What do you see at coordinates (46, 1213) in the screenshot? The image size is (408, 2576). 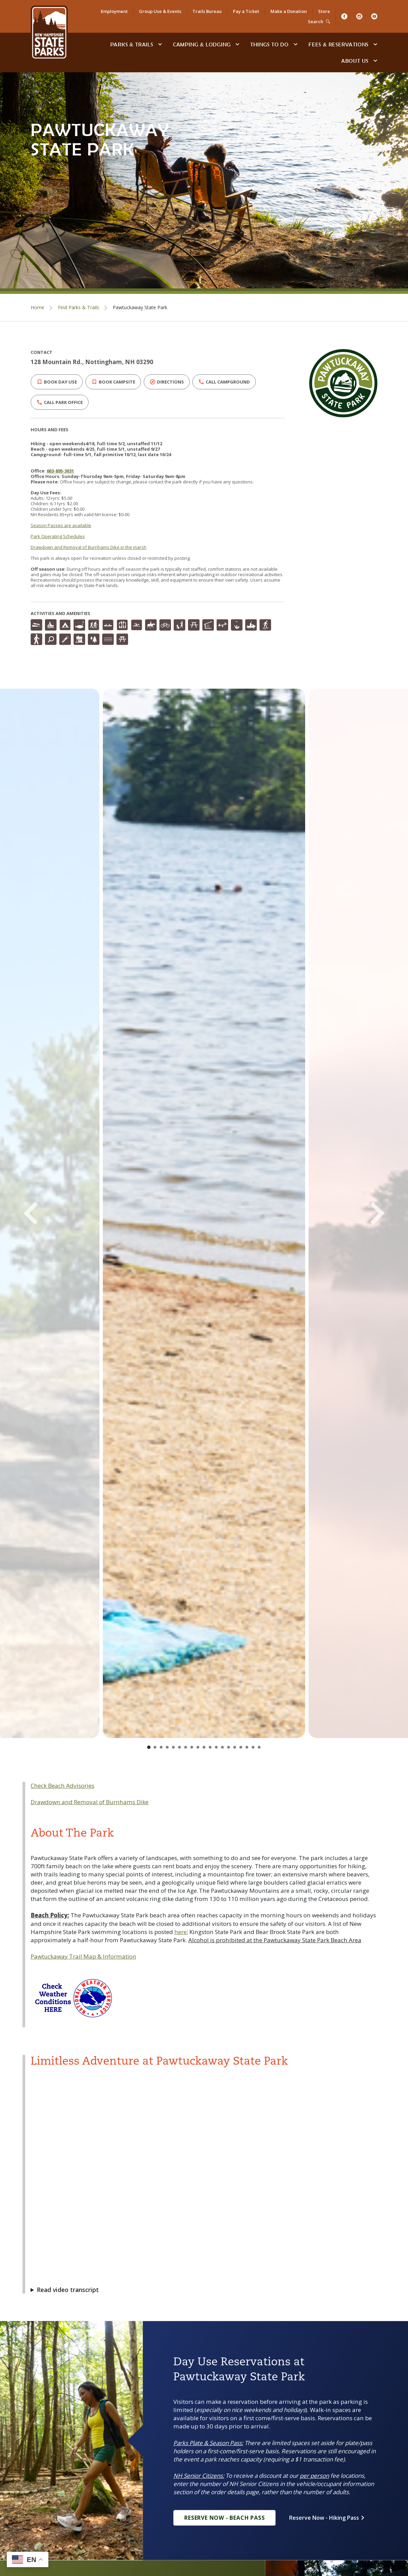 I see `[Previous Slide]` at bounding box center [46, 1213].